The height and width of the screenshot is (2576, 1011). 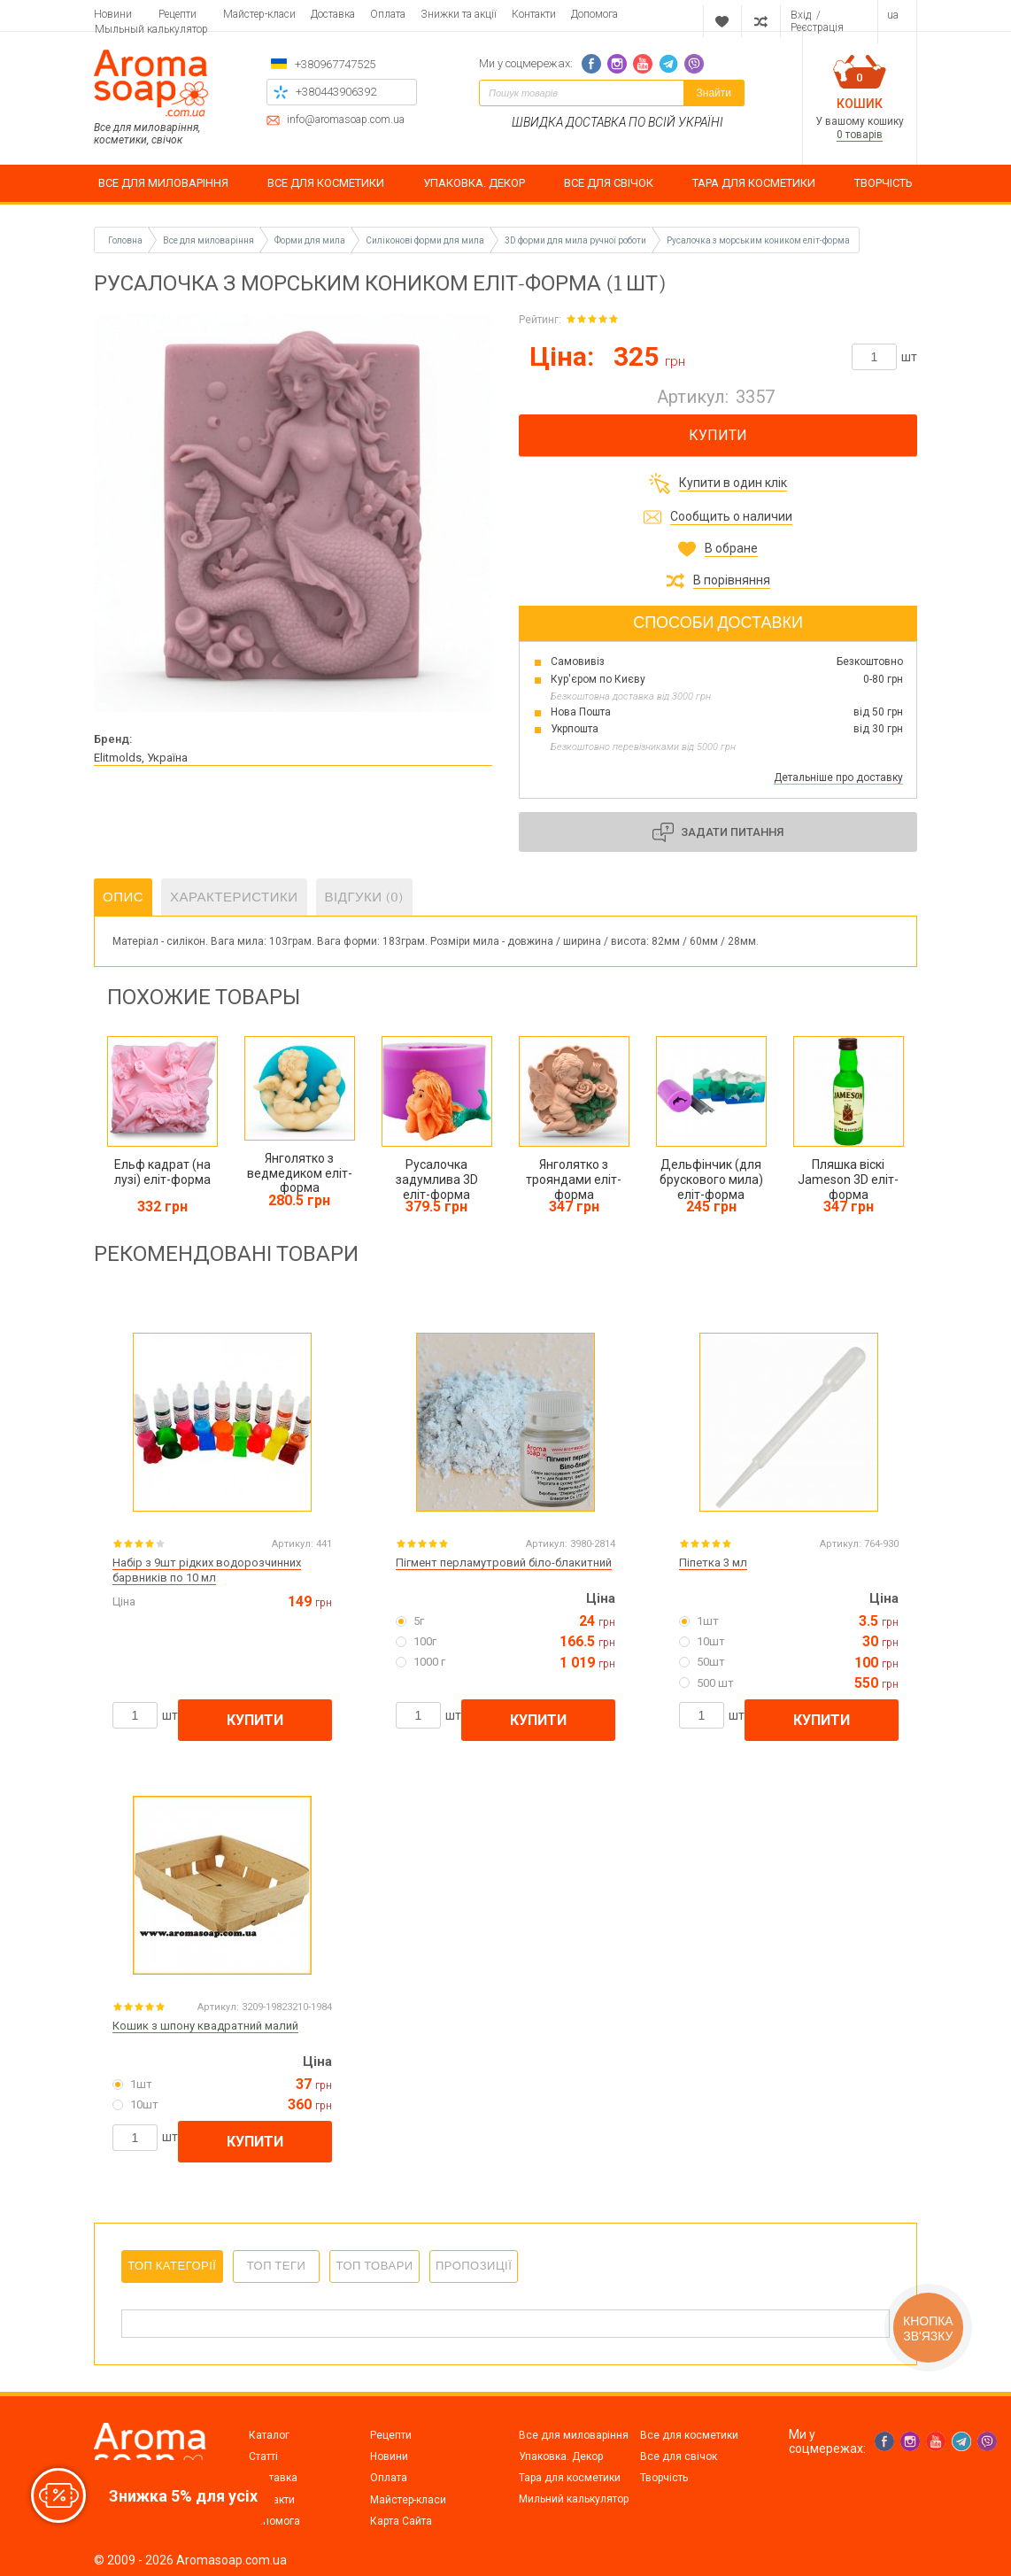 What do you see at coordinates (141, 757) in the screenshot?
I see `Elitmolds, Україна` at bounding box center [141, 757].